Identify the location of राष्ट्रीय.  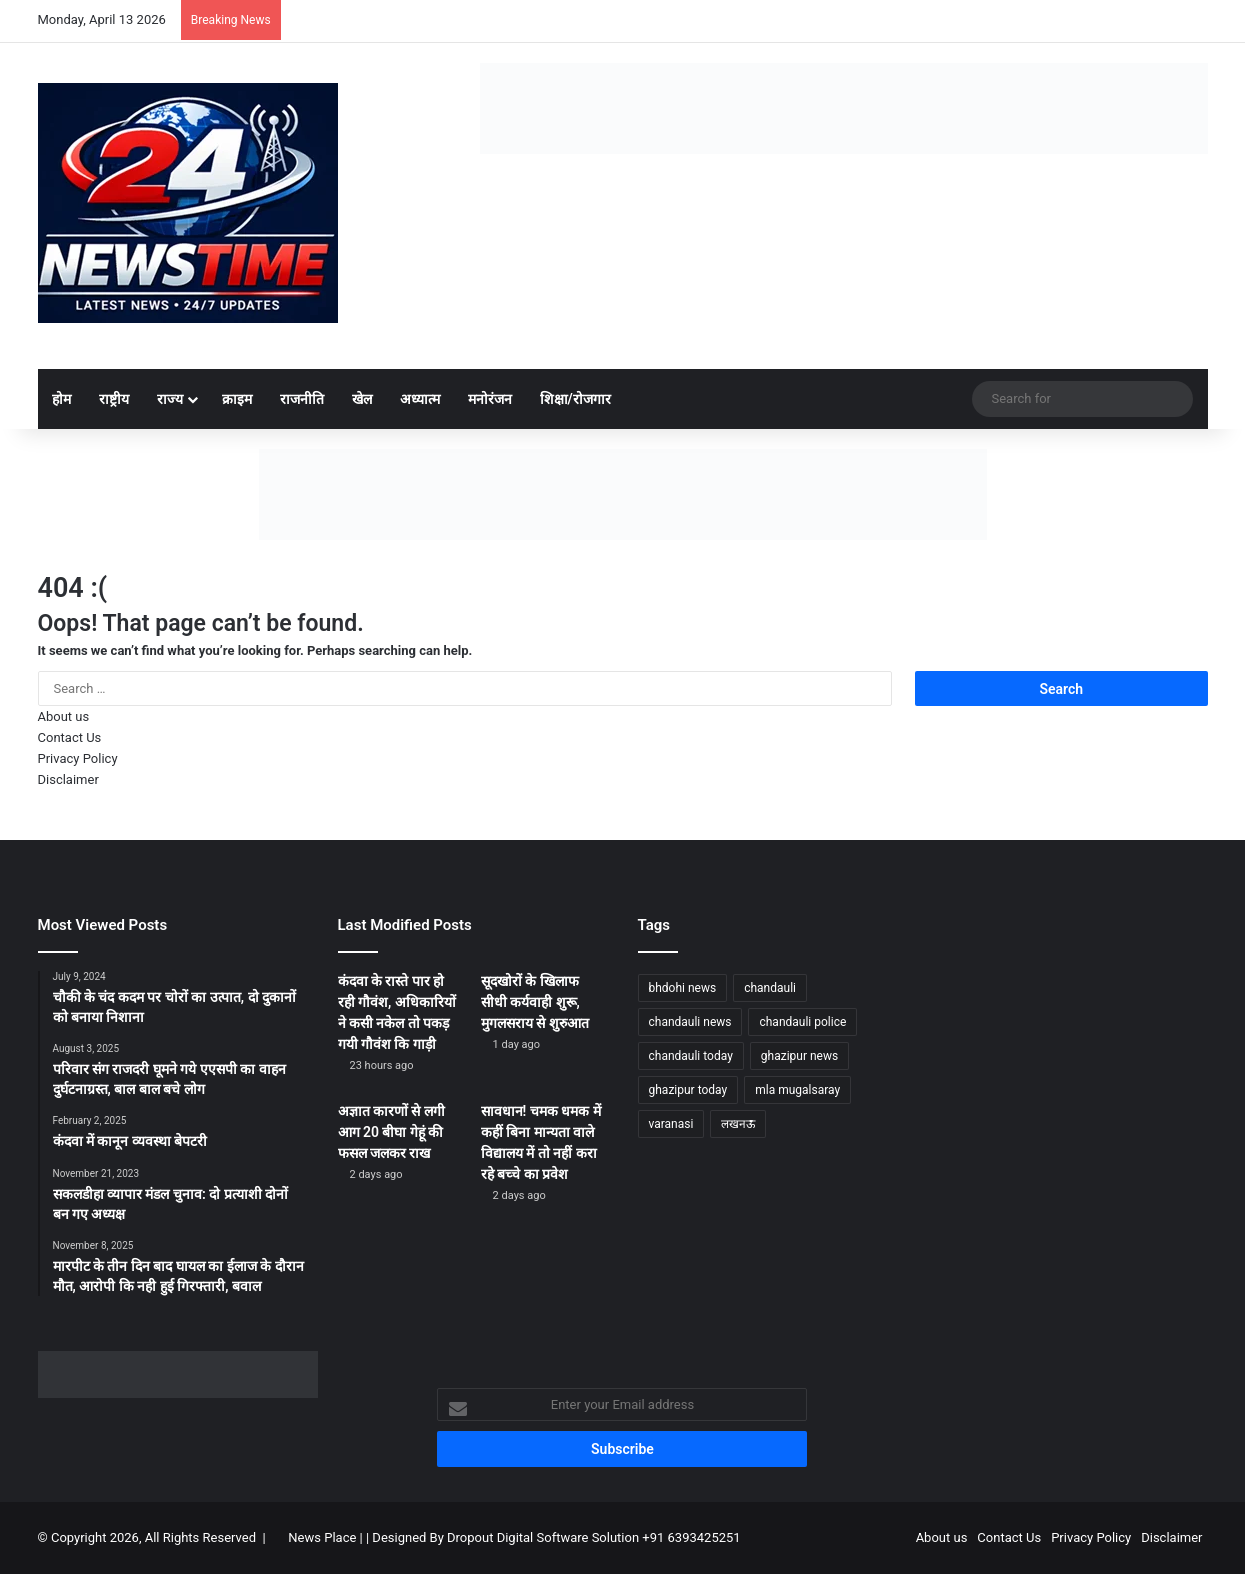
(114, 399).